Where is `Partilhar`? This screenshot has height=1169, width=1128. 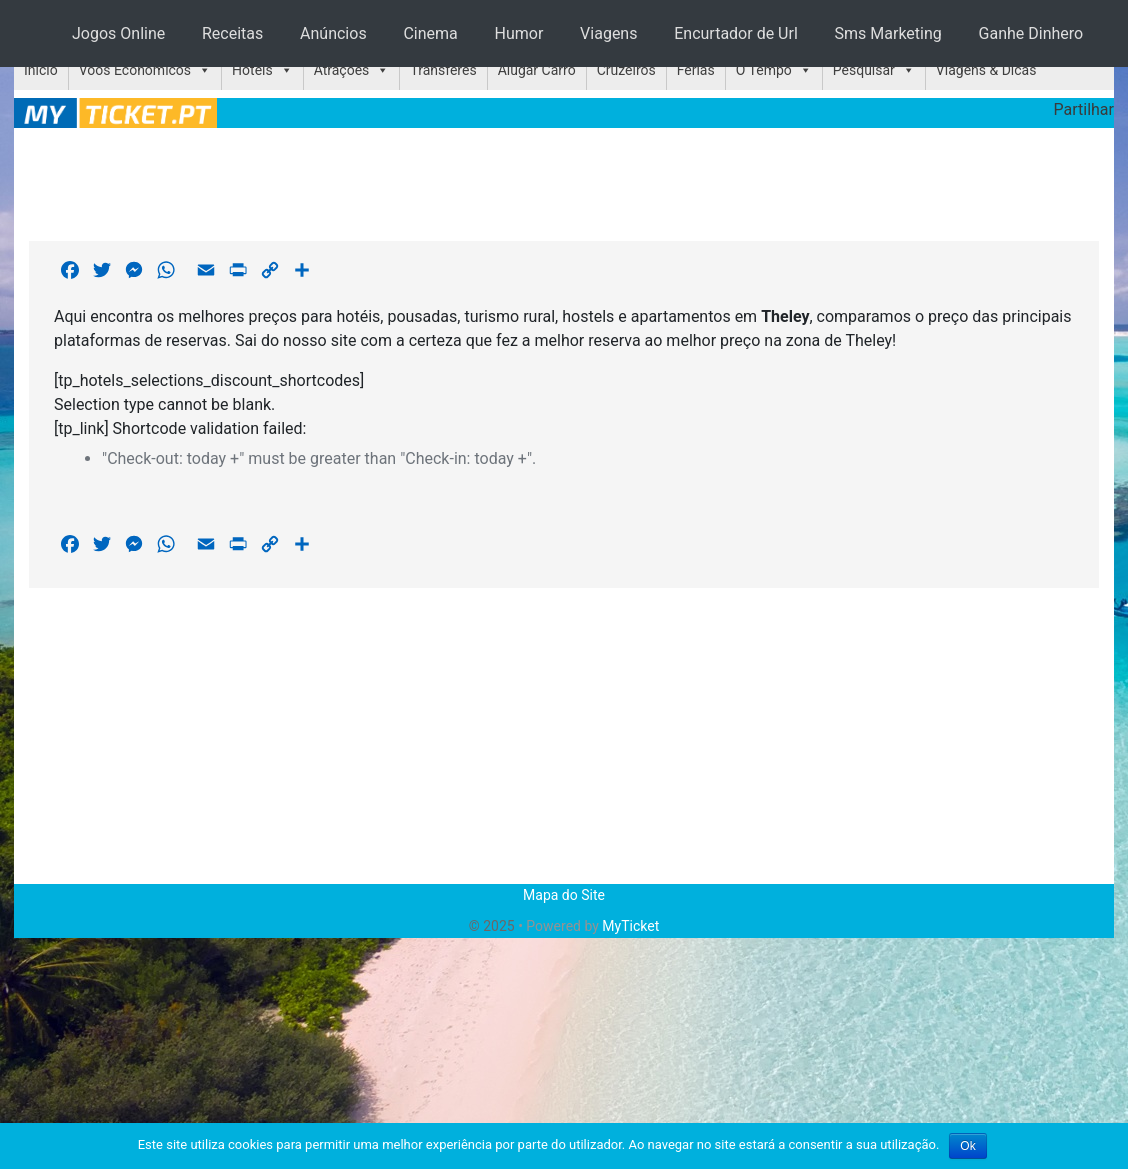 Partilhar is located at coordinates (1084, 109).